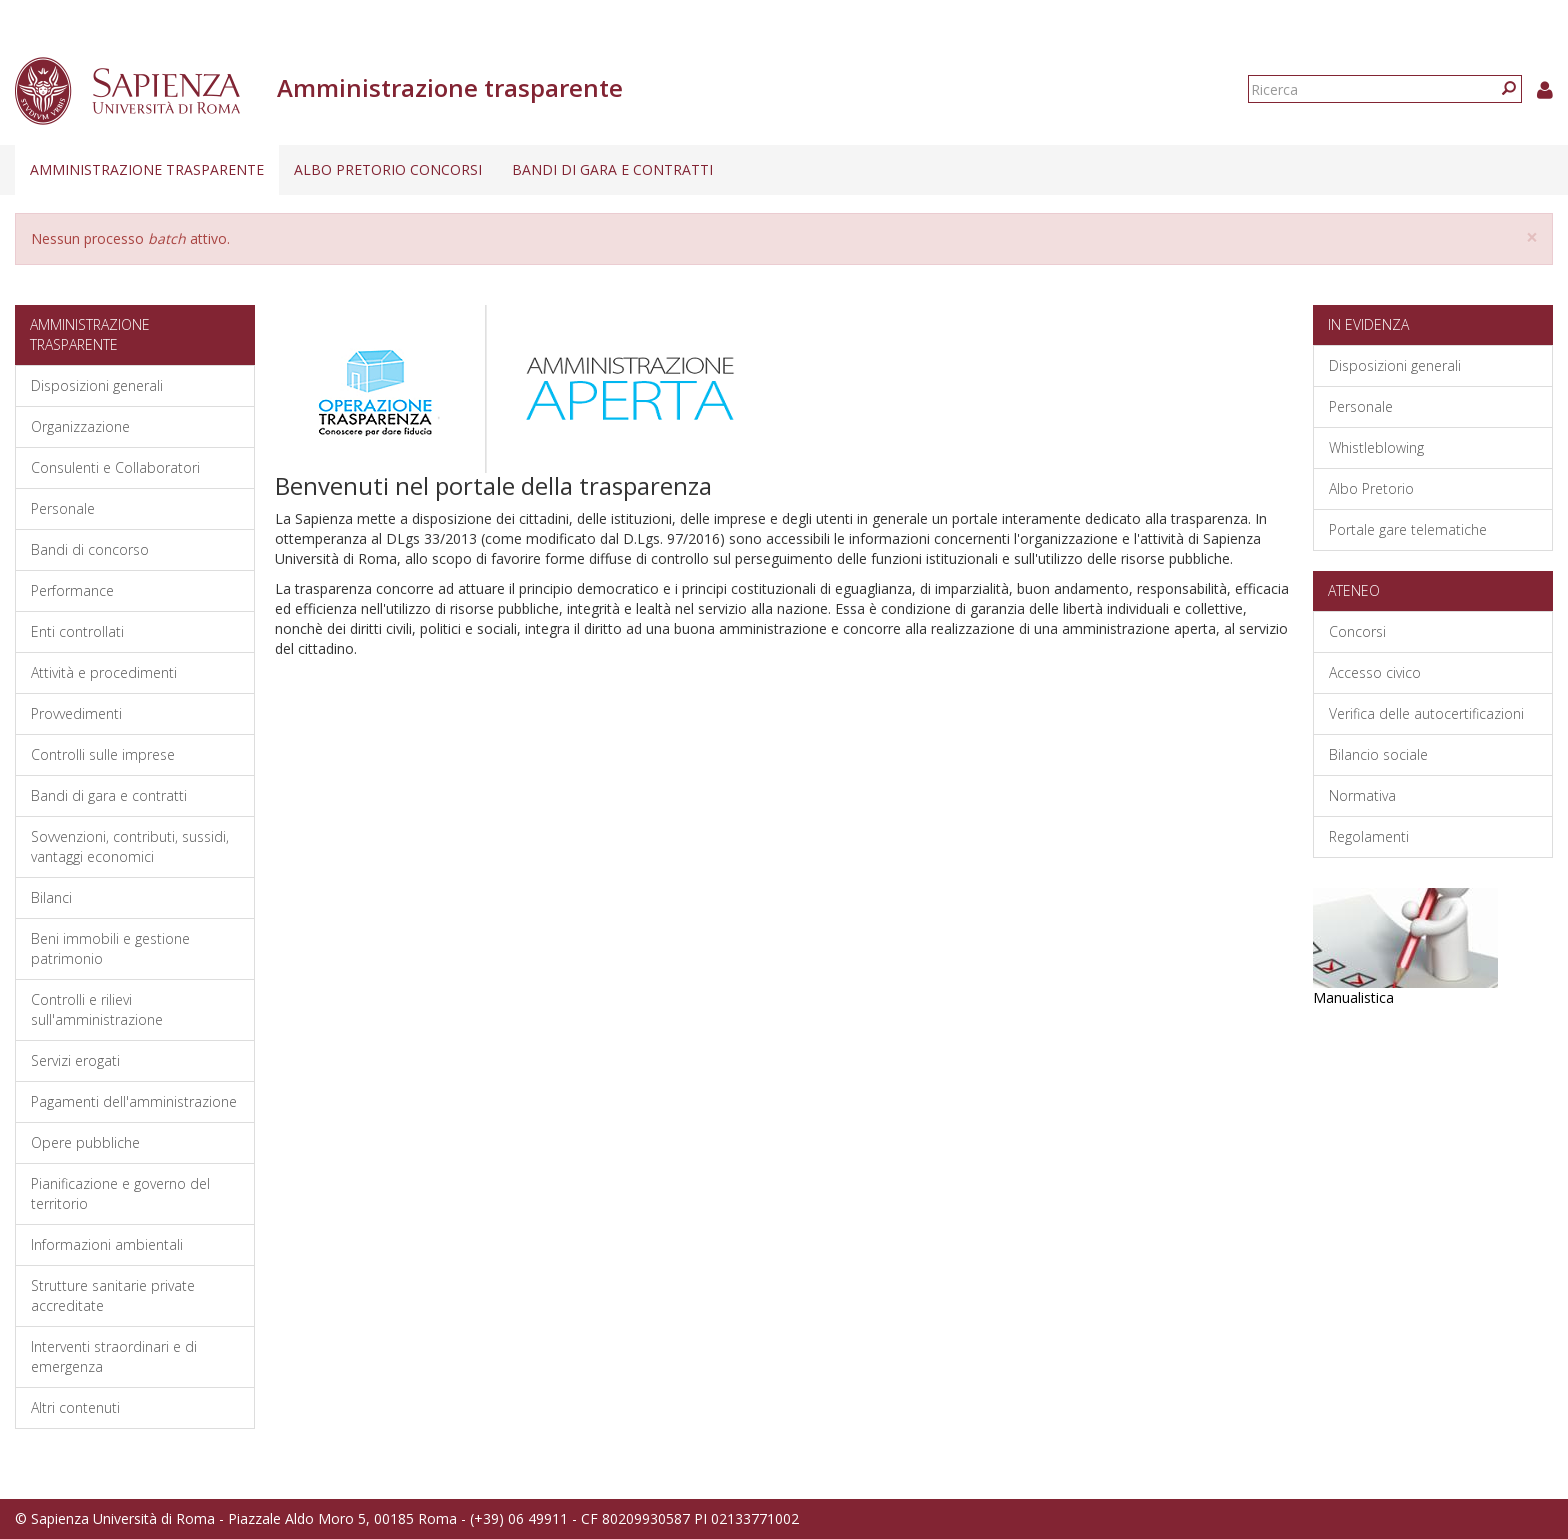  What do you see at coordinates (1362, 795) in the screenshot?
I see `Normativa` at bounding box center [1362, 795].